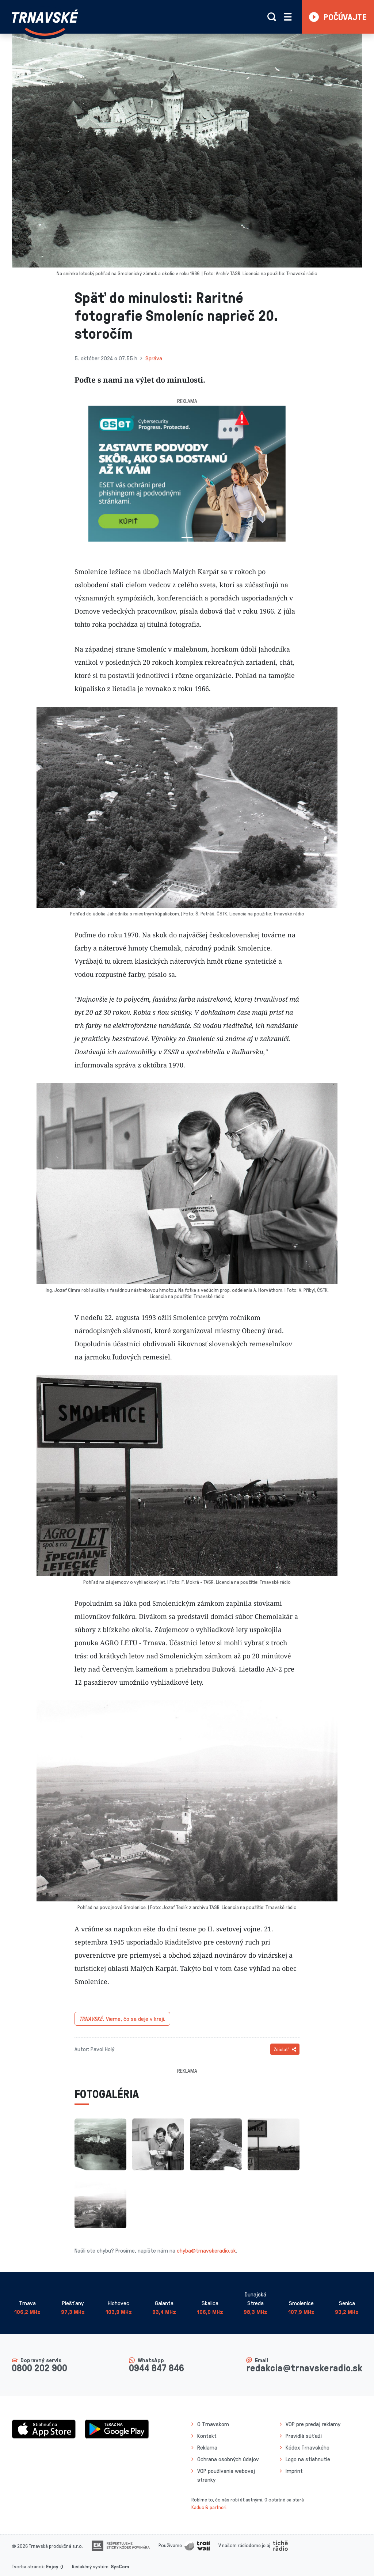 The image size is (374, 2576). I want to click on Logo na stiahnutie, so click(308, 2459).